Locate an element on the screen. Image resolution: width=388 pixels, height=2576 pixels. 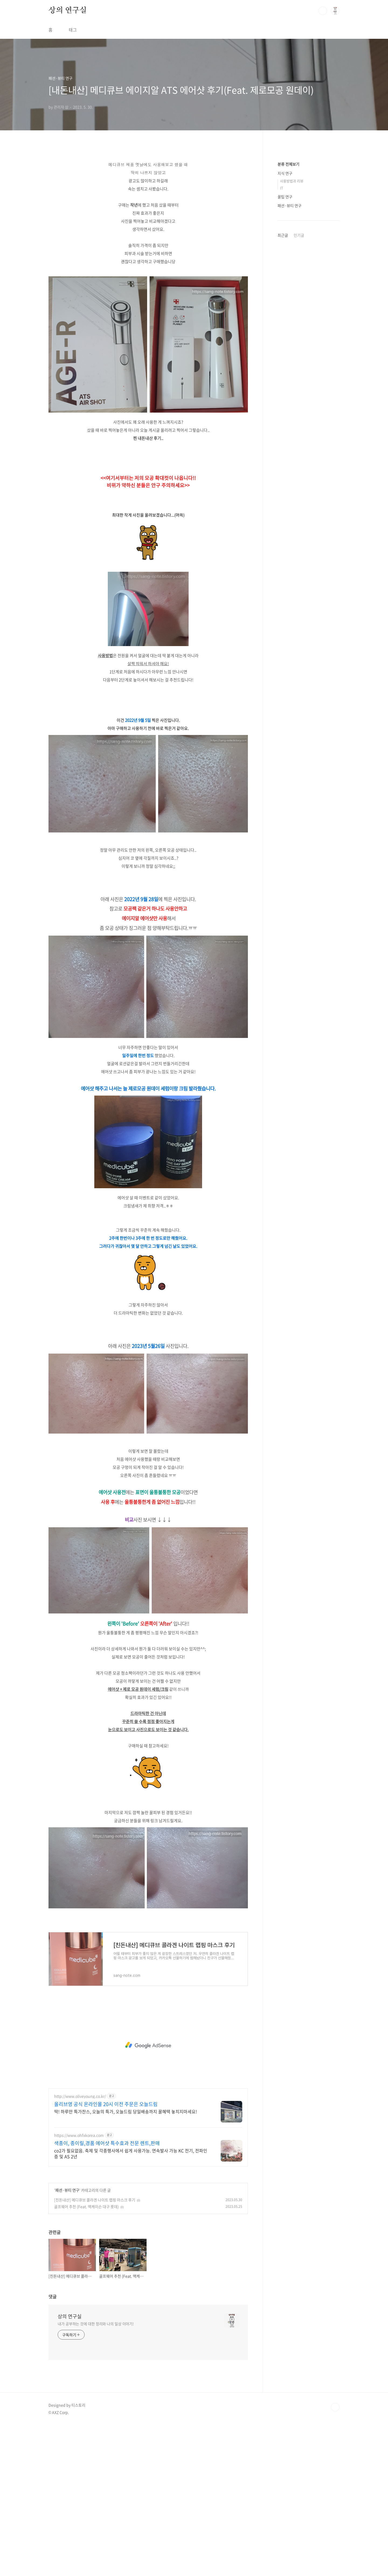
[Advertisement] is located at coordinates (148, 2045).